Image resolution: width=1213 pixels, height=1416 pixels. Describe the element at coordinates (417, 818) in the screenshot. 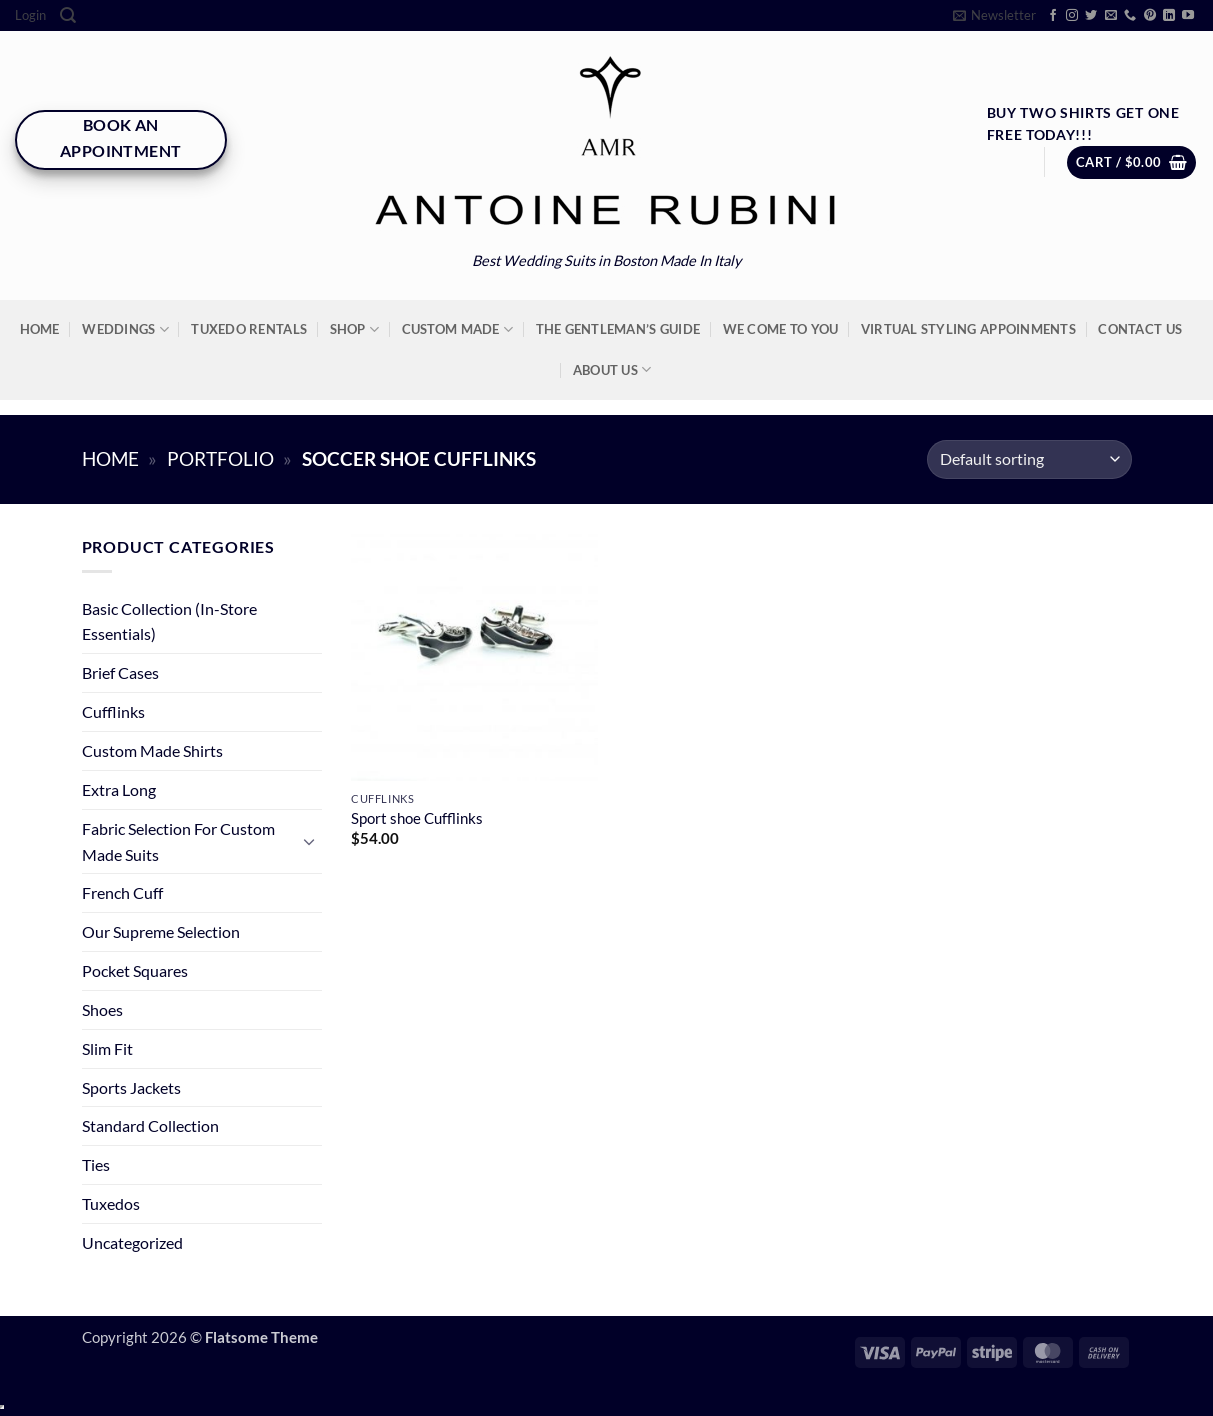

I see `Sport shoe Cufflinks` at that location.